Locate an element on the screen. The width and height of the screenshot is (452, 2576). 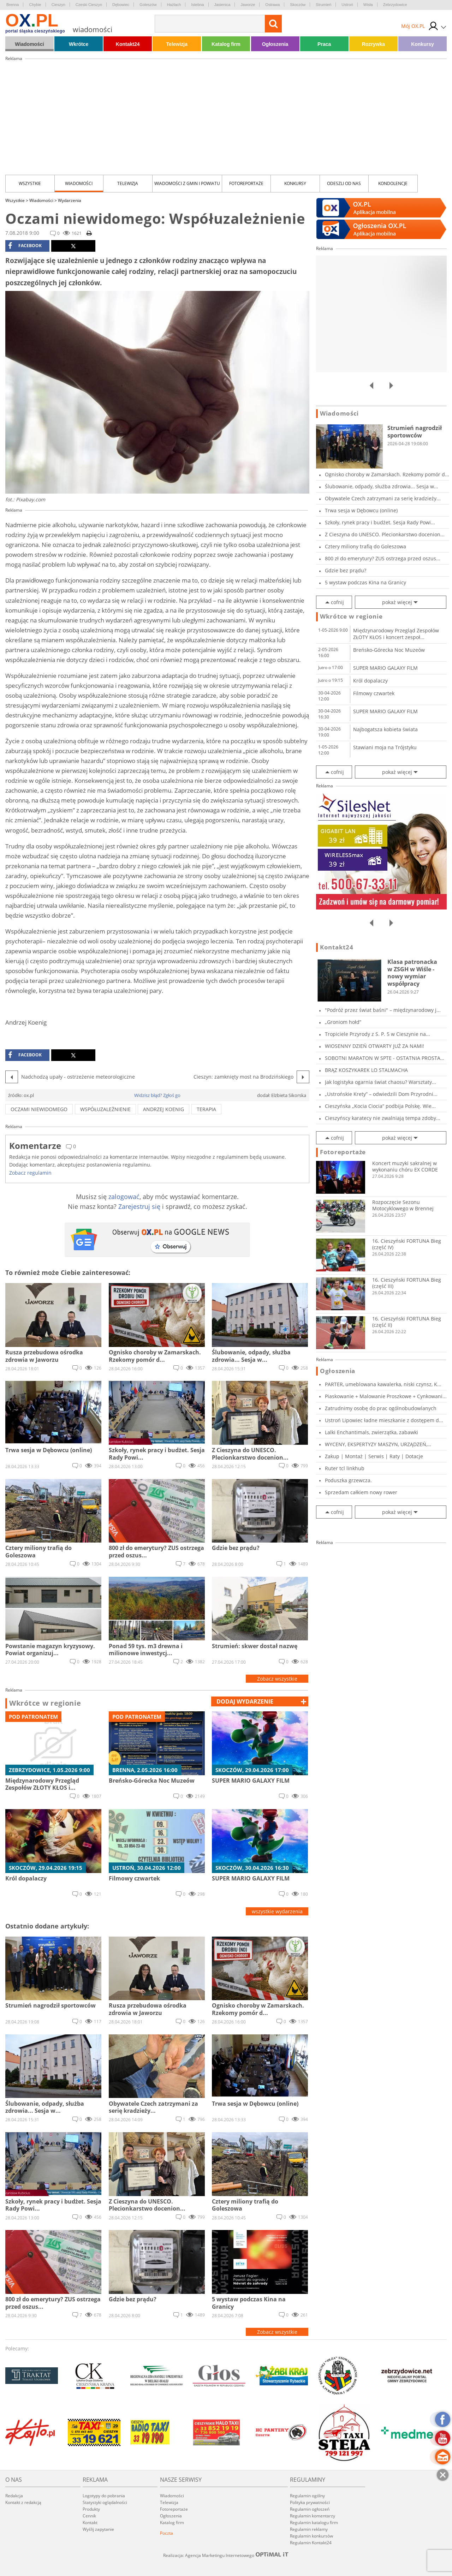
Redakcja is located at coordinates (14, 2496).